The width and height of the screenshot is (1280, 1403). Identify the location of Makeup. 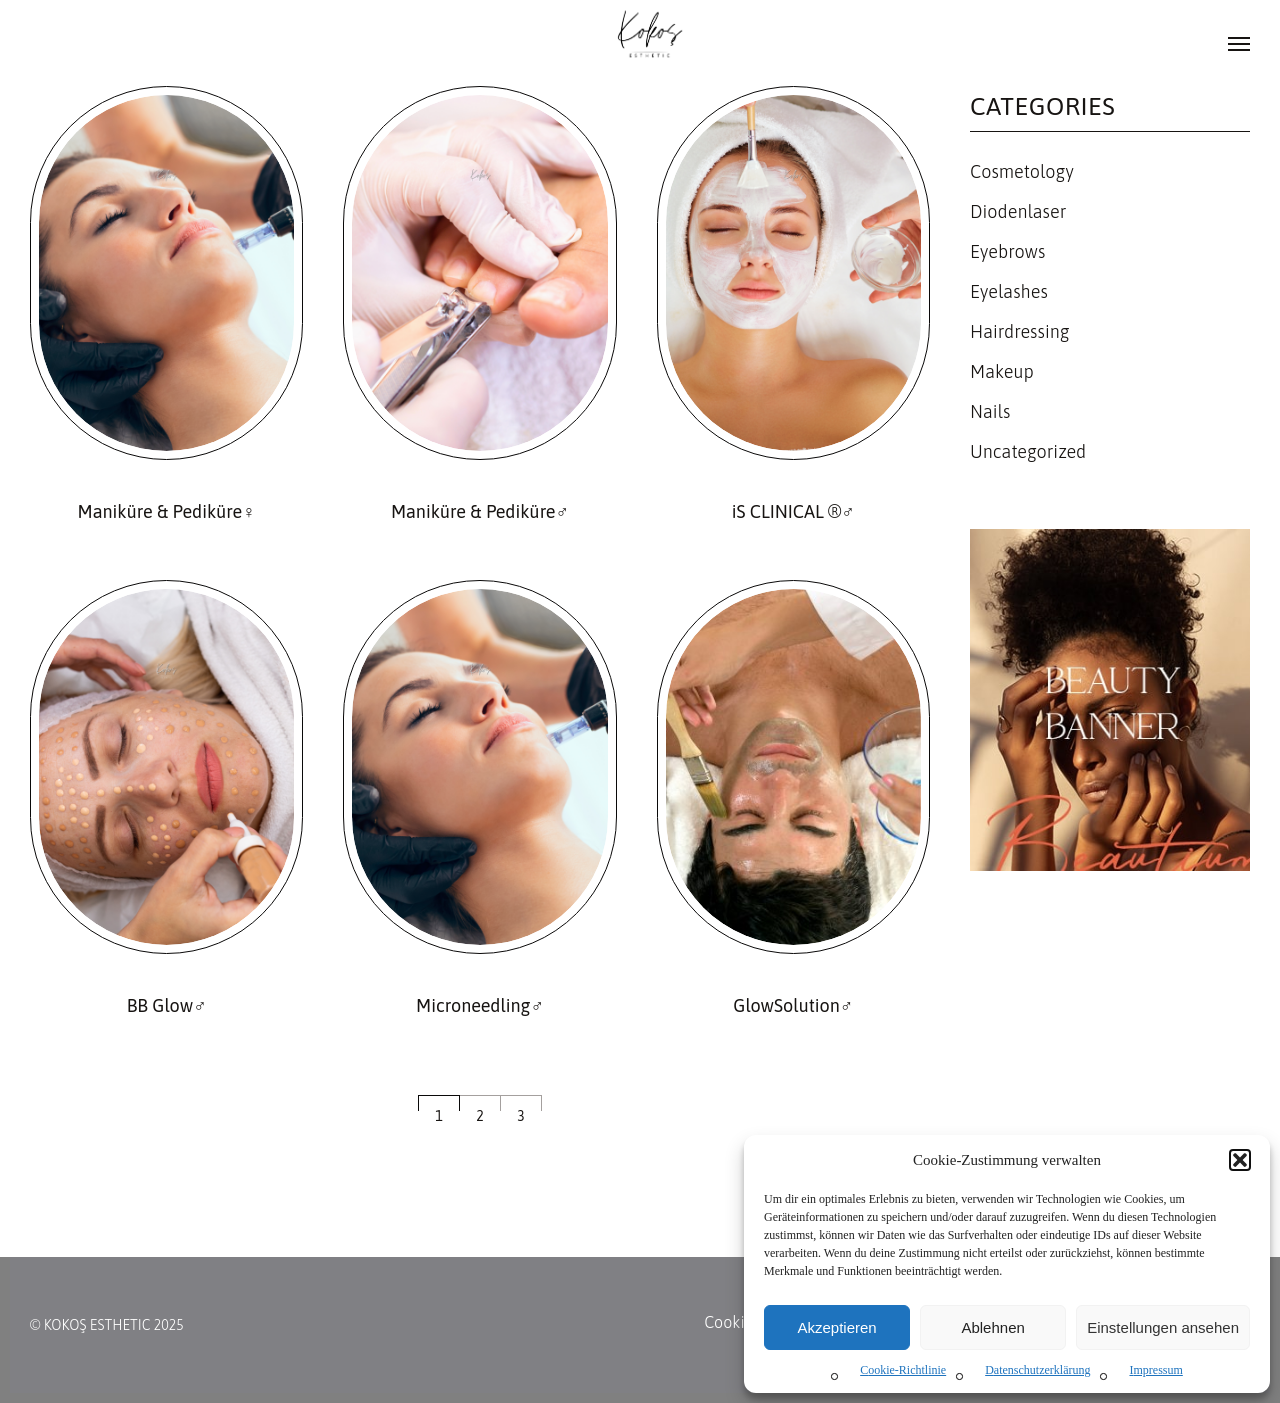
(1002, 371).